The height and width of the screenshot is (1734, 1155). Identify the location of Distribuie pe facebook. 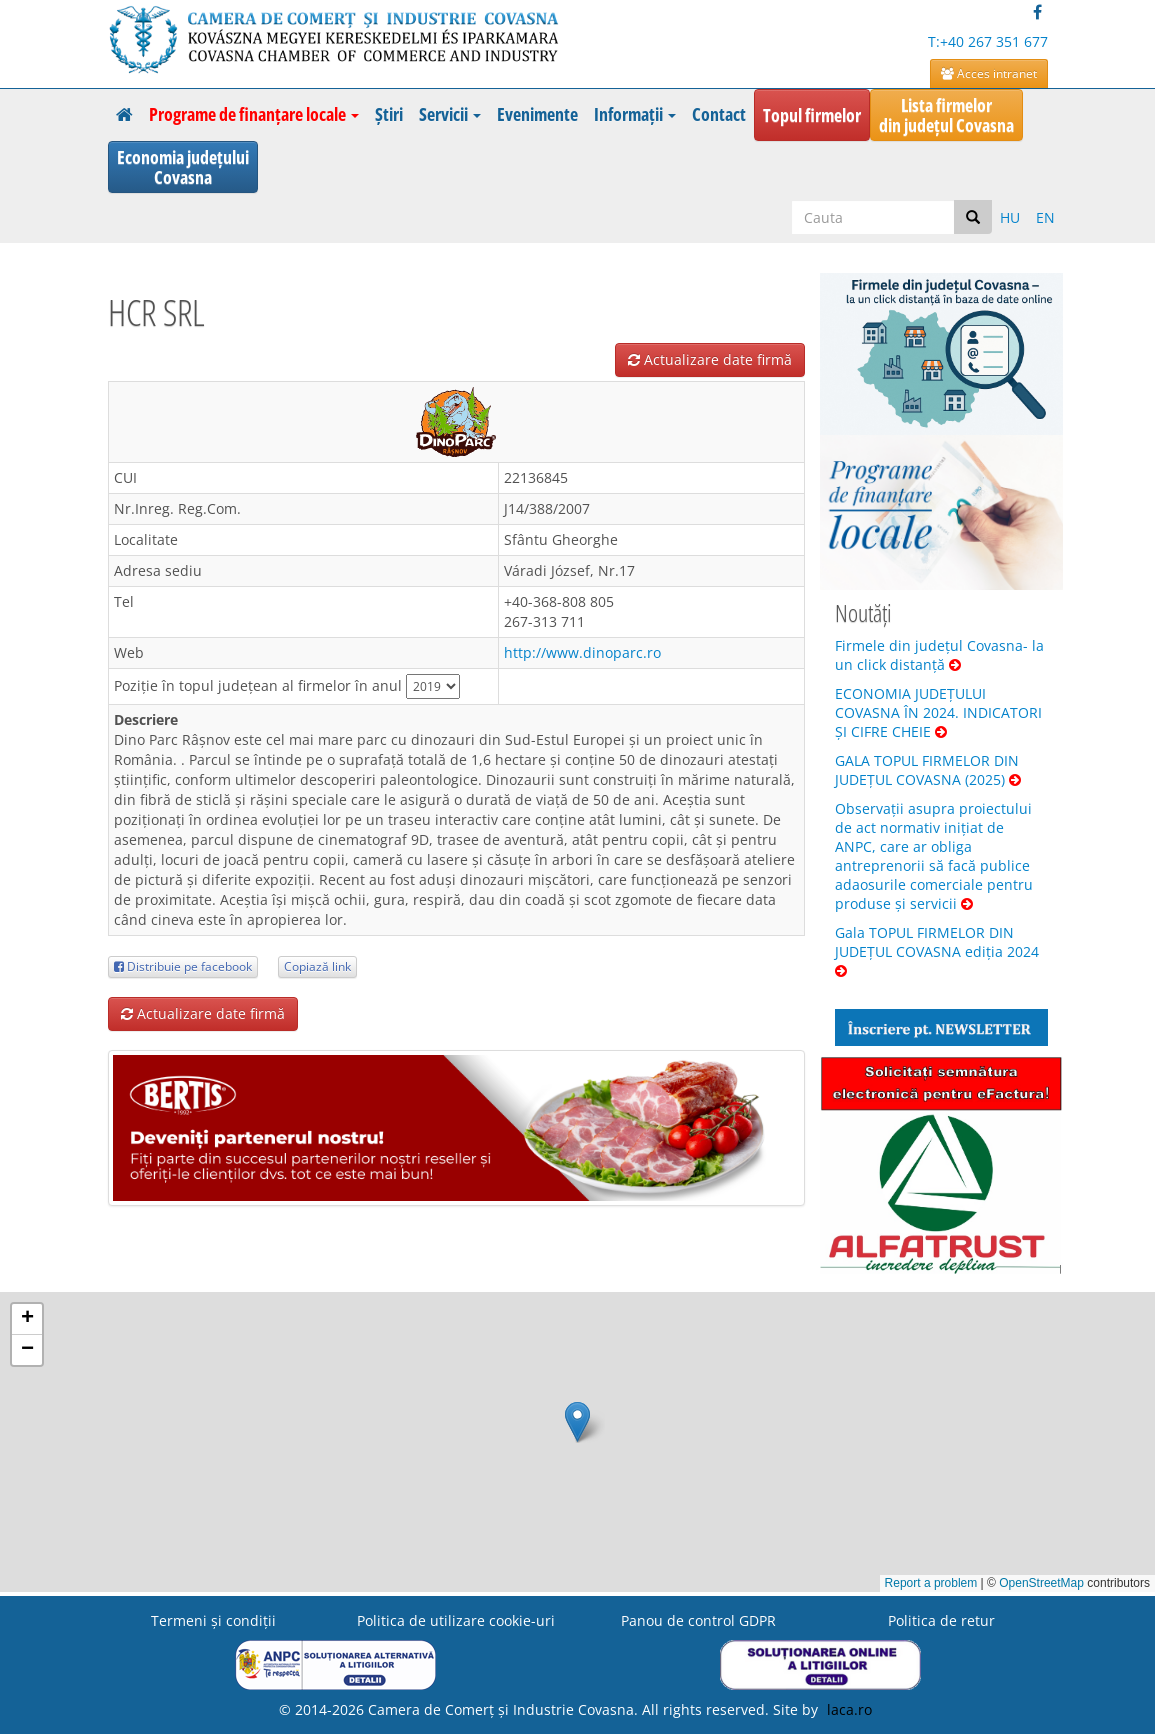
(183, 966).